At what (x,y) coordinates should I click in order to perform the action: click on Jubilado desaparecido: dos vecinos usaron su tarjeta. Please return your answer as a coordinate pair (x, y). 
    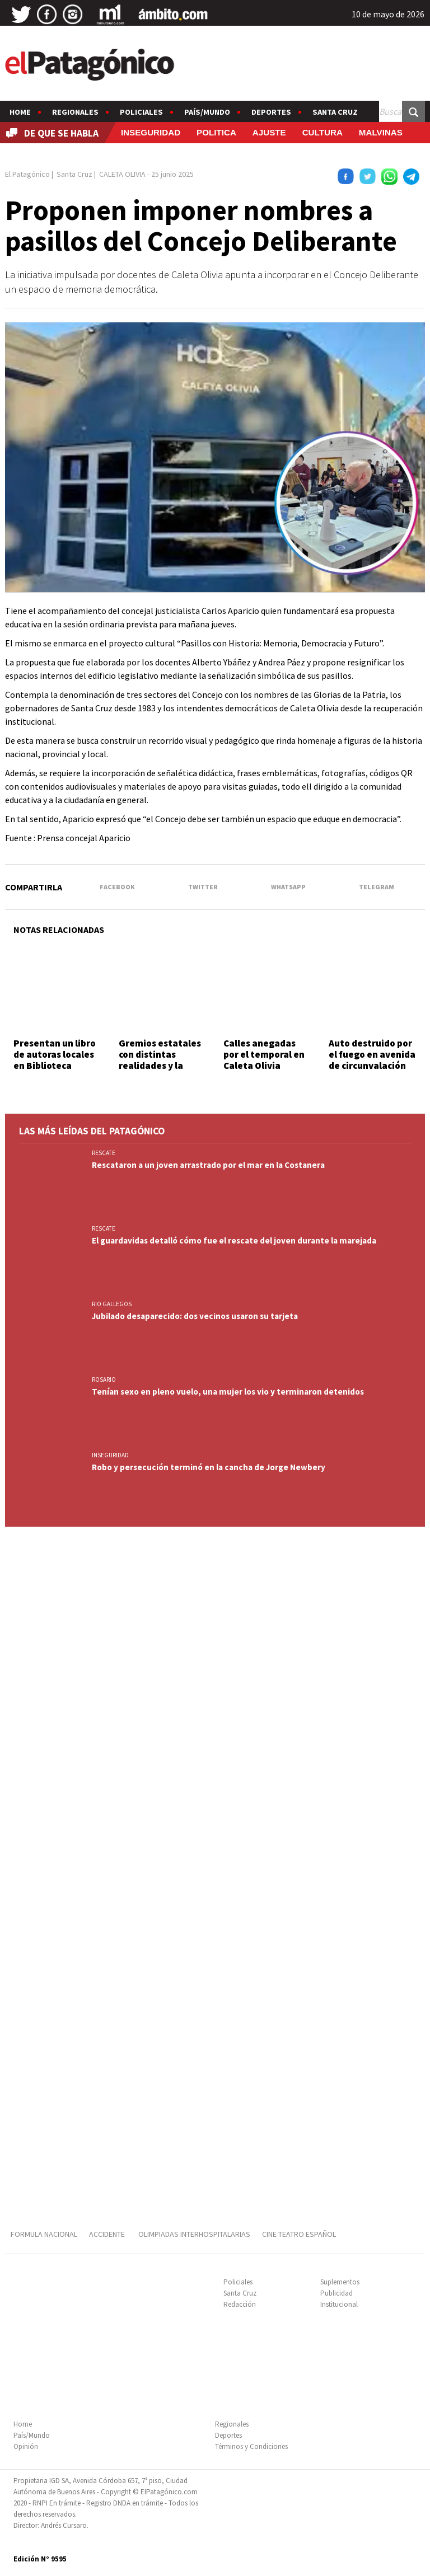
    Looking at the image, I should click on (195, 1316).